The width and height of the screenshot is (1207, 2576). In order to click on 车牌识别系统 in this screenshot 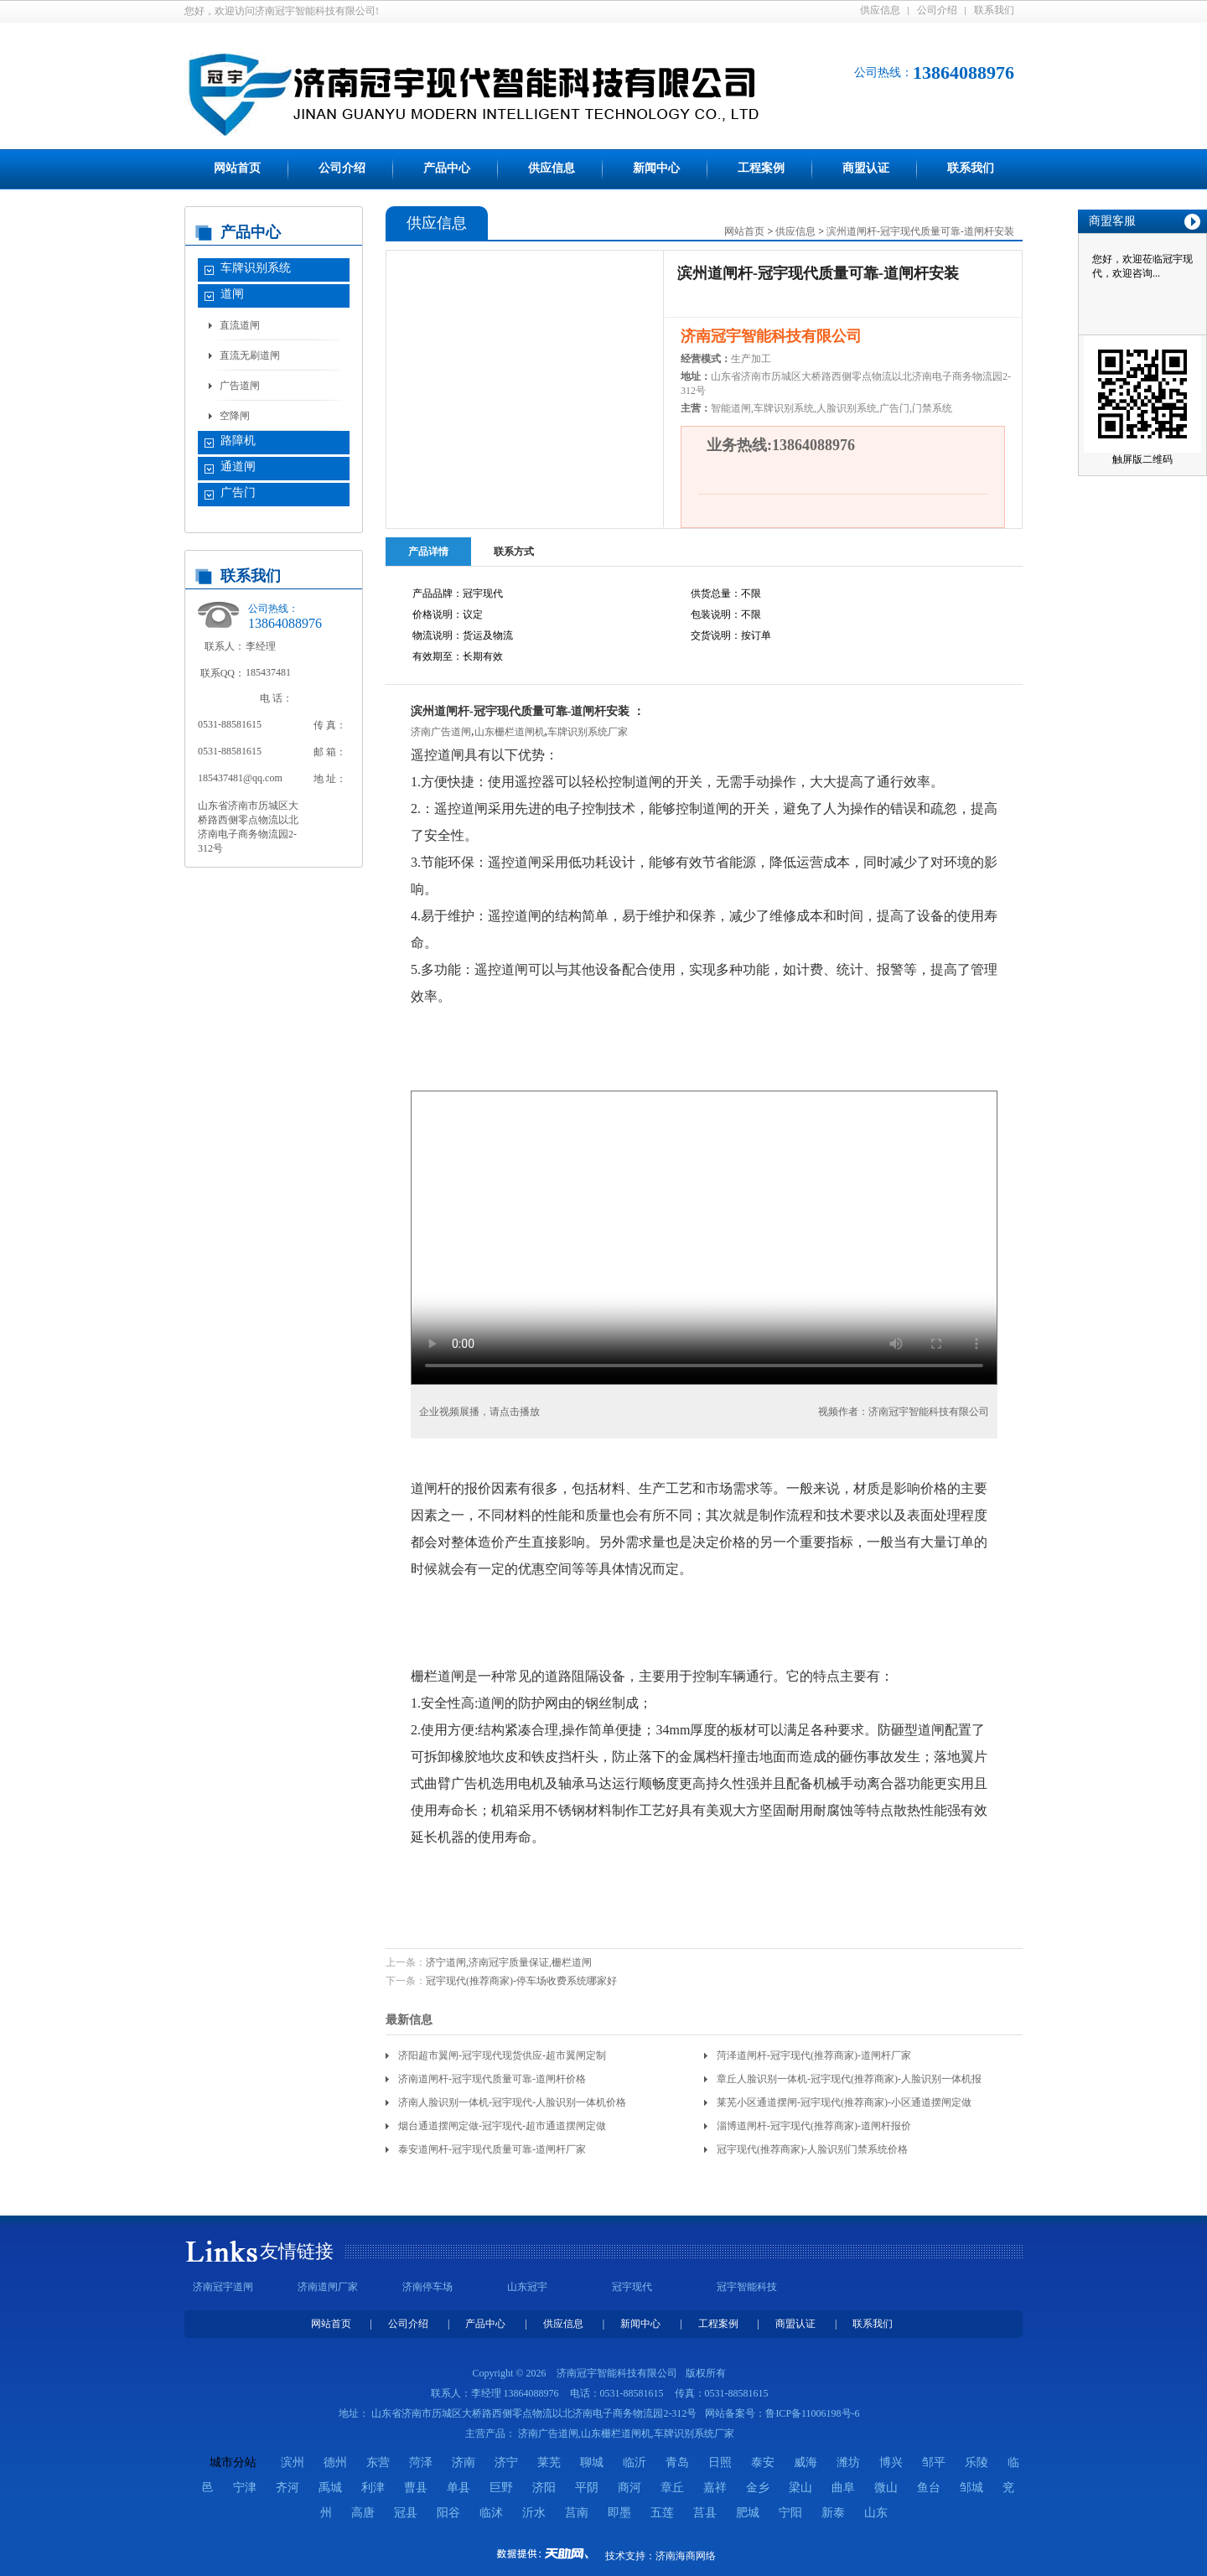, I will do `click(255, 268)`.